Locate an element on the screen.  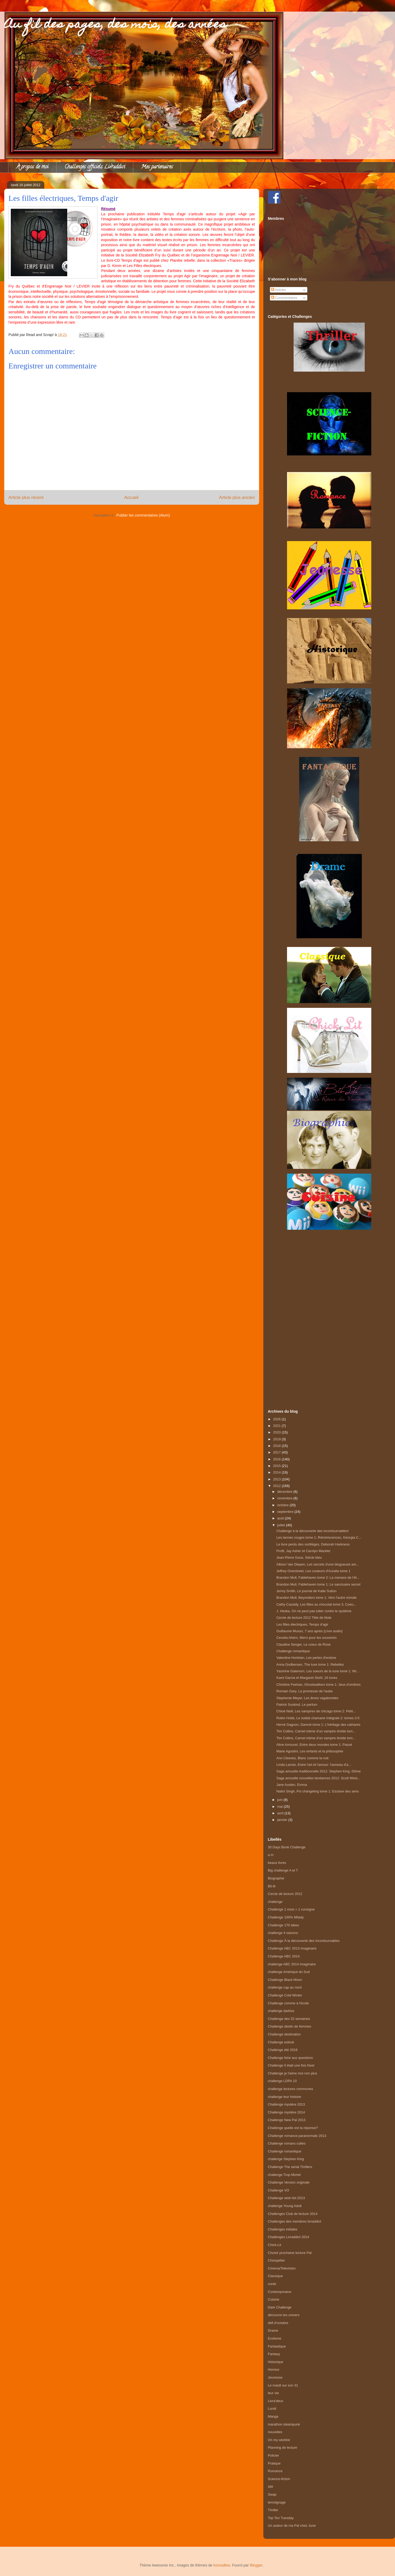
Le livre perdu des sortilèges, Deborah Harkness is located at coordinates (312, 1544).